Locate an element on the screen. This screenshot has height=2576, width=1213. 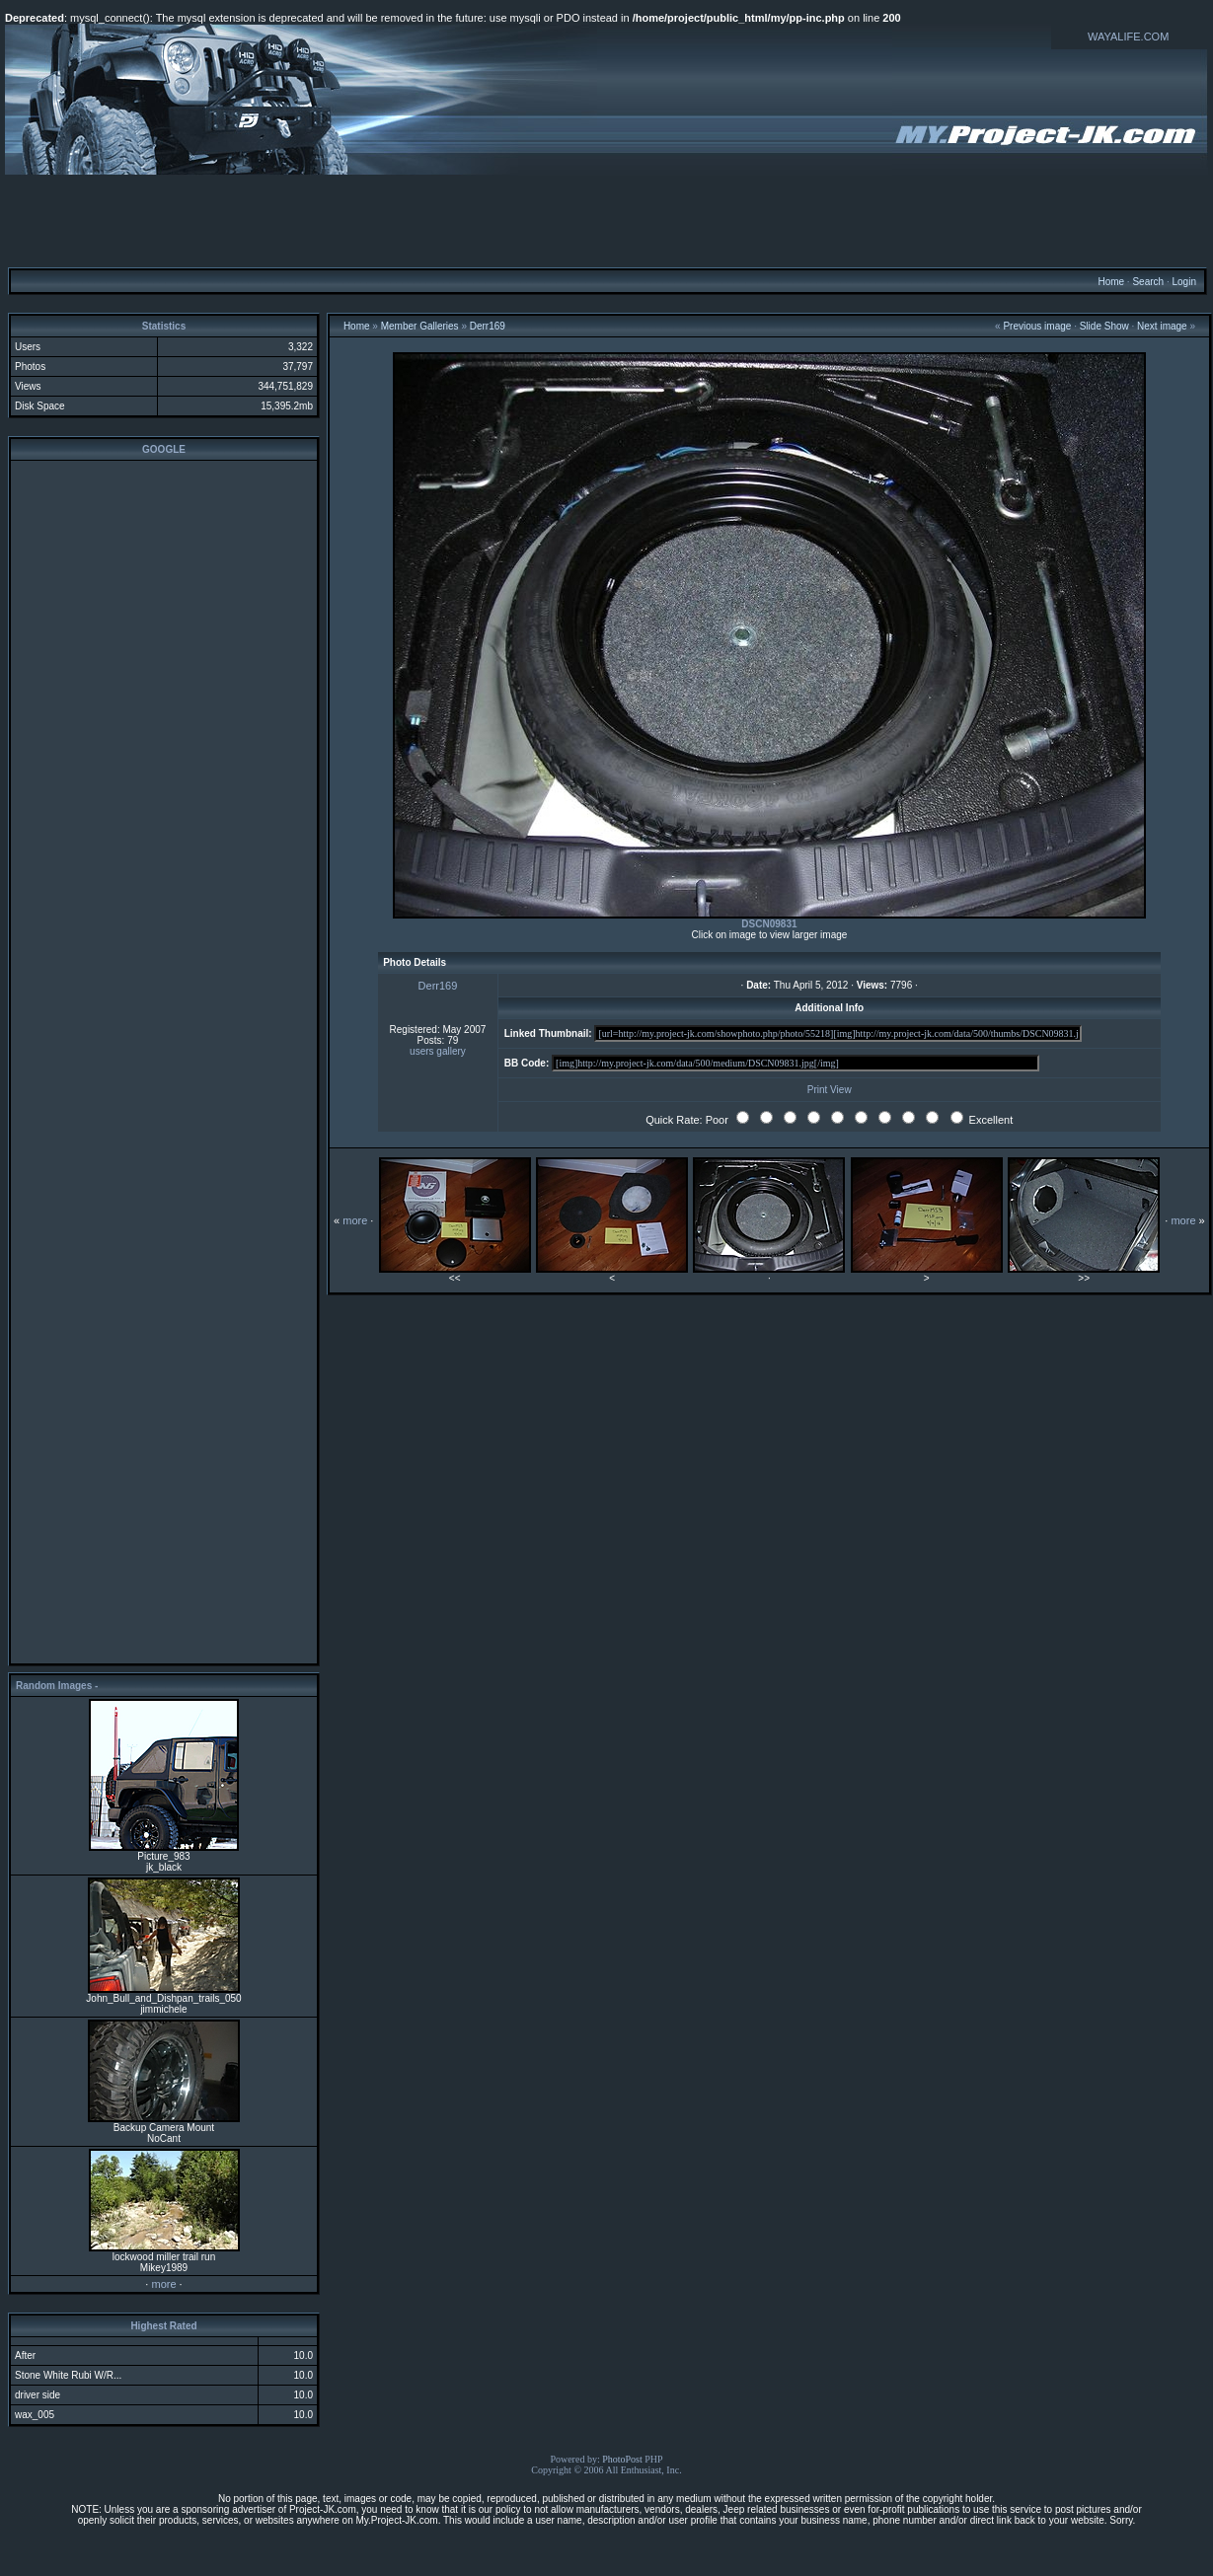
[Advertisement] is located at coordinates (607, 220).